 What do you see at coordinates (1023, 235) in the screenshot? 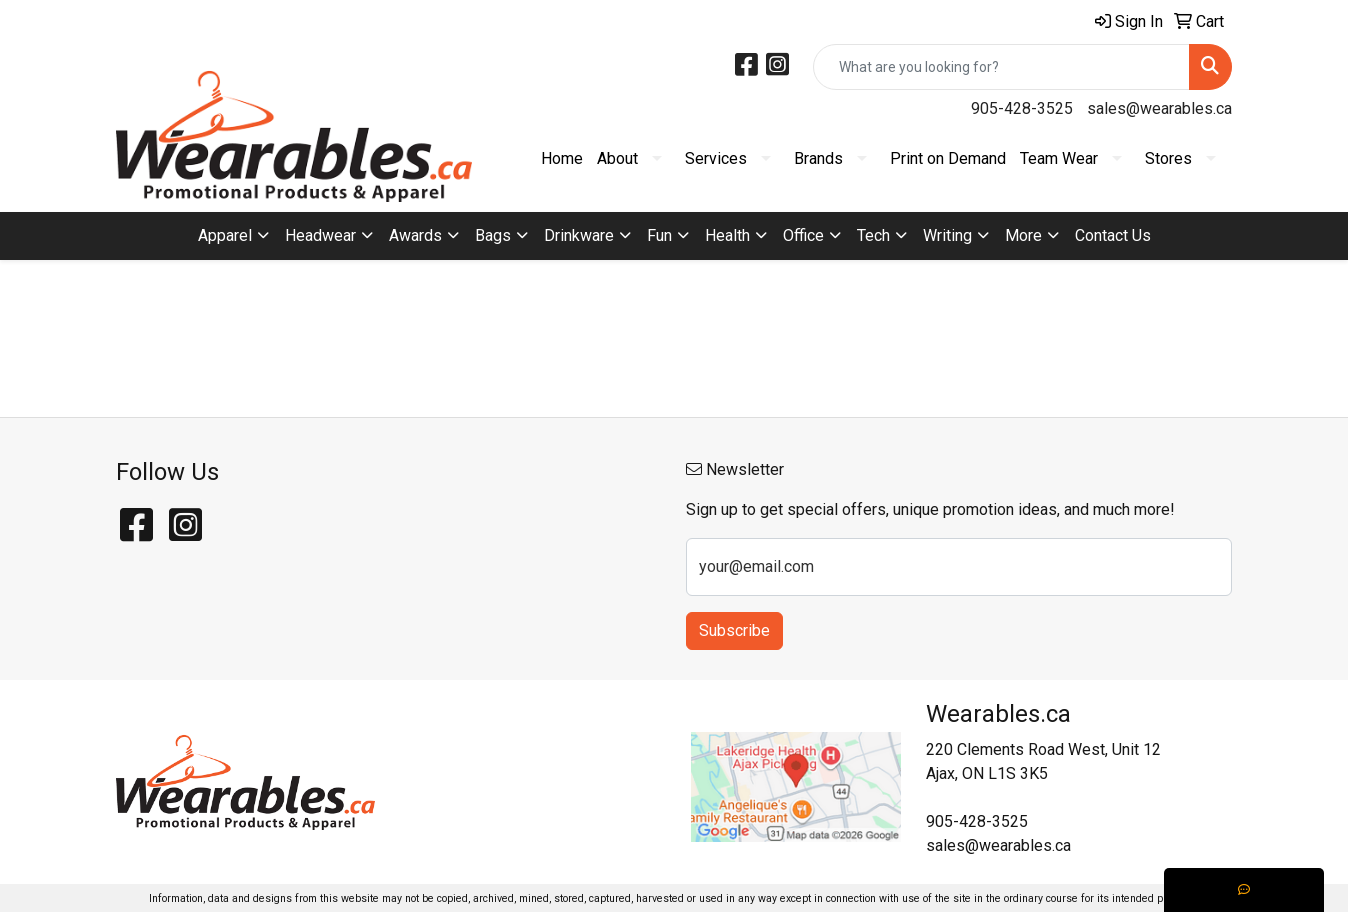
I see `More [button]` at bounding box center [1023, 235].